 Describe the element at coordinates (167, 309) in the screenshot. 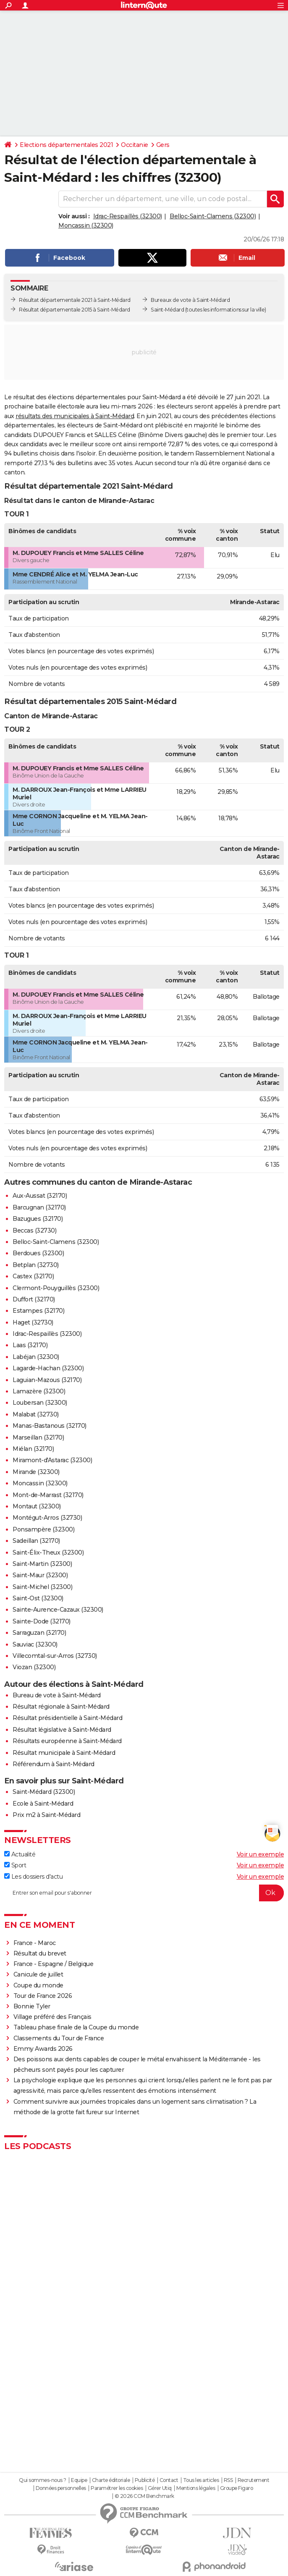

I see `Saint-Médard` at that location.